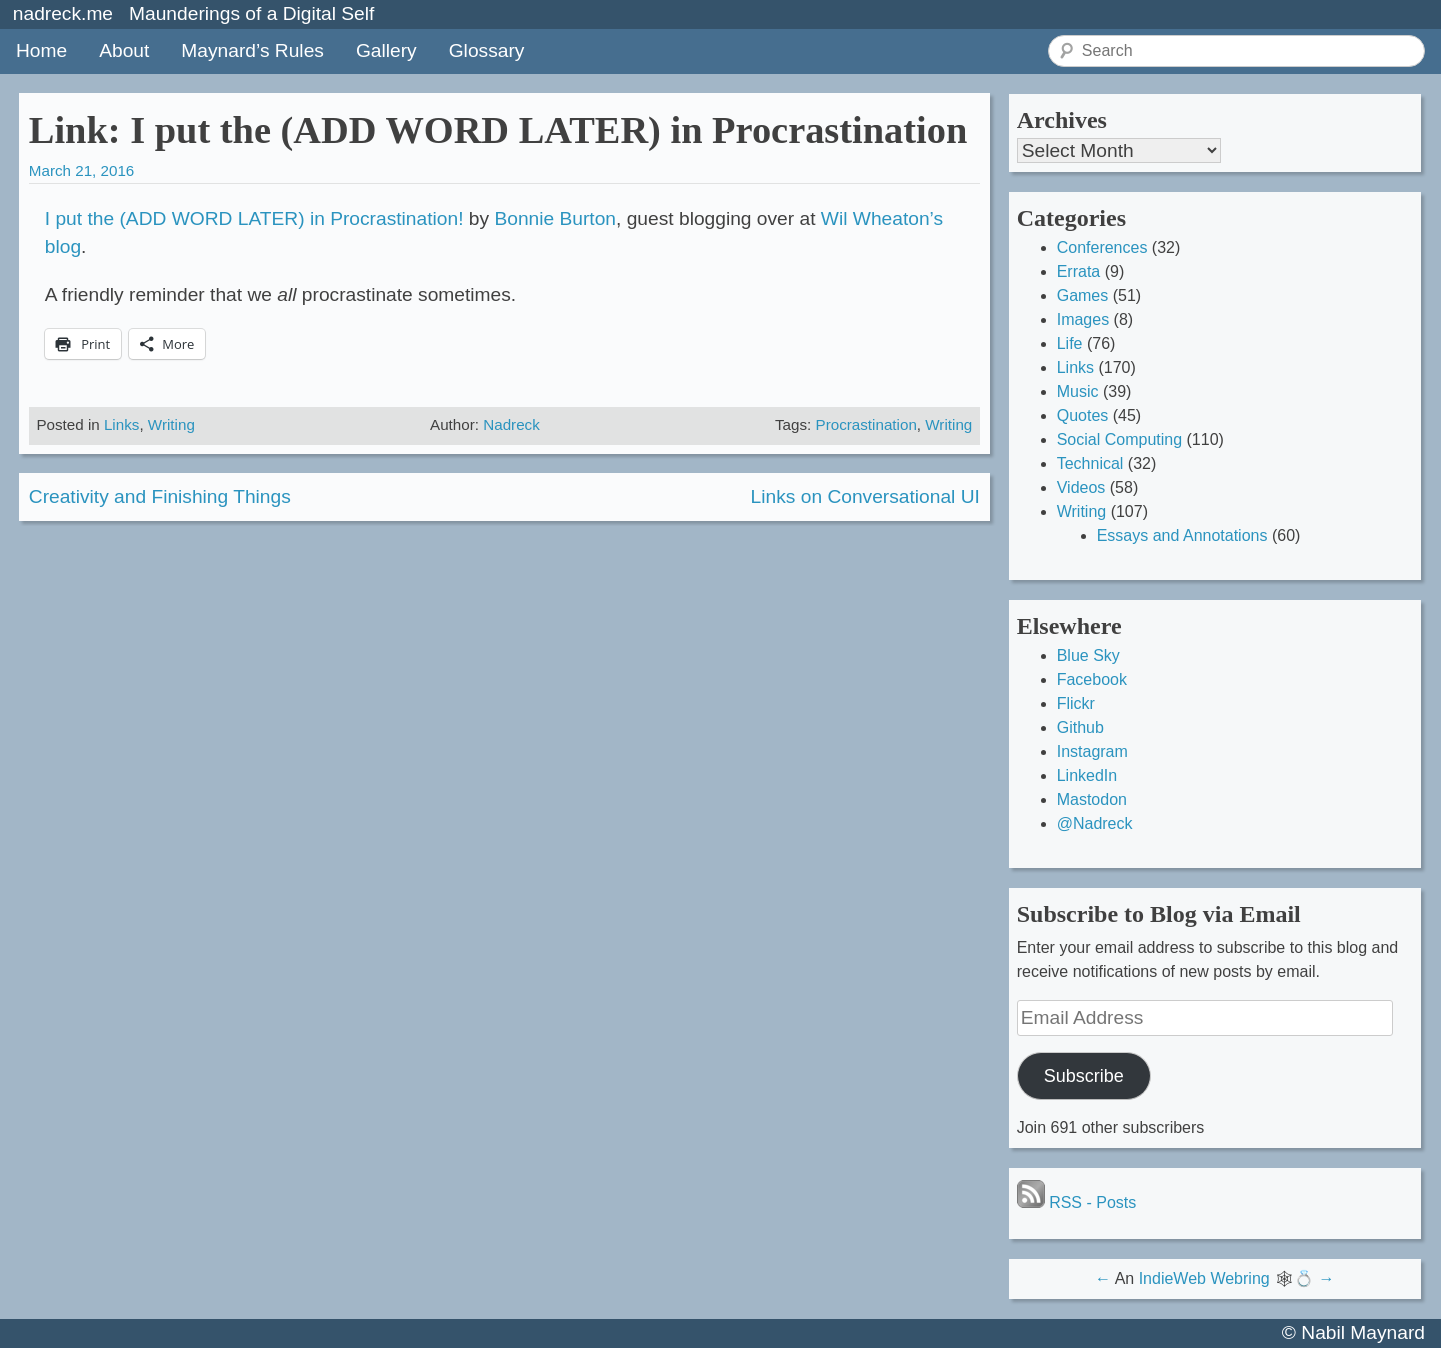 The image size is (1441, 1348). Describe the element at coordinates (41, 50) in the screenshot. I see `Home` at that location.